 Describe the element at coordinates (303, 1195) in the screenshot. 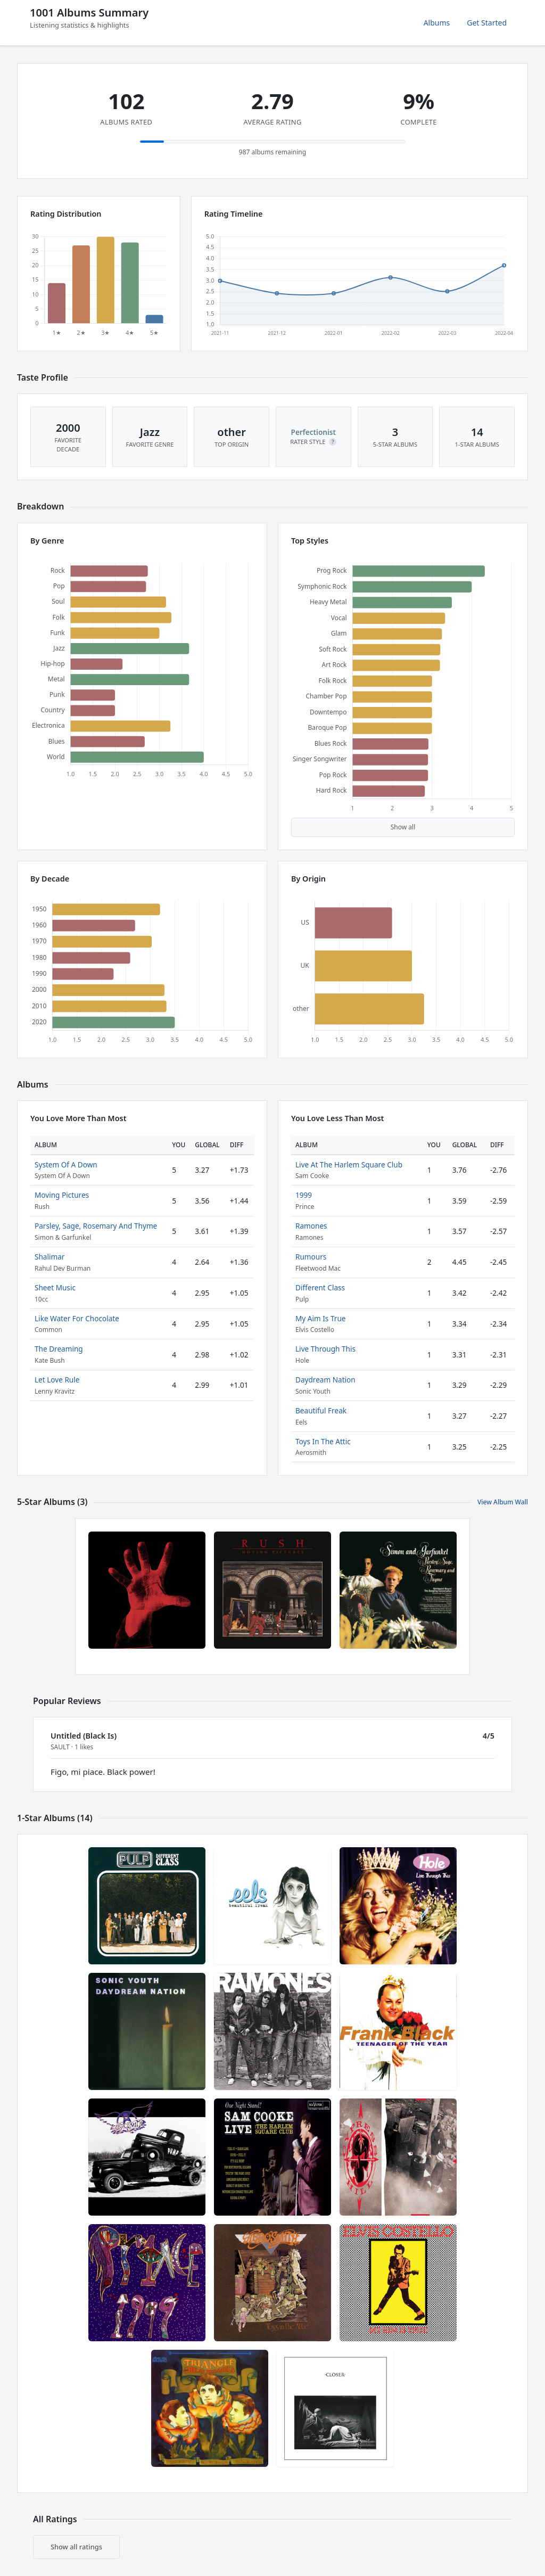

I see `1999` at that location.